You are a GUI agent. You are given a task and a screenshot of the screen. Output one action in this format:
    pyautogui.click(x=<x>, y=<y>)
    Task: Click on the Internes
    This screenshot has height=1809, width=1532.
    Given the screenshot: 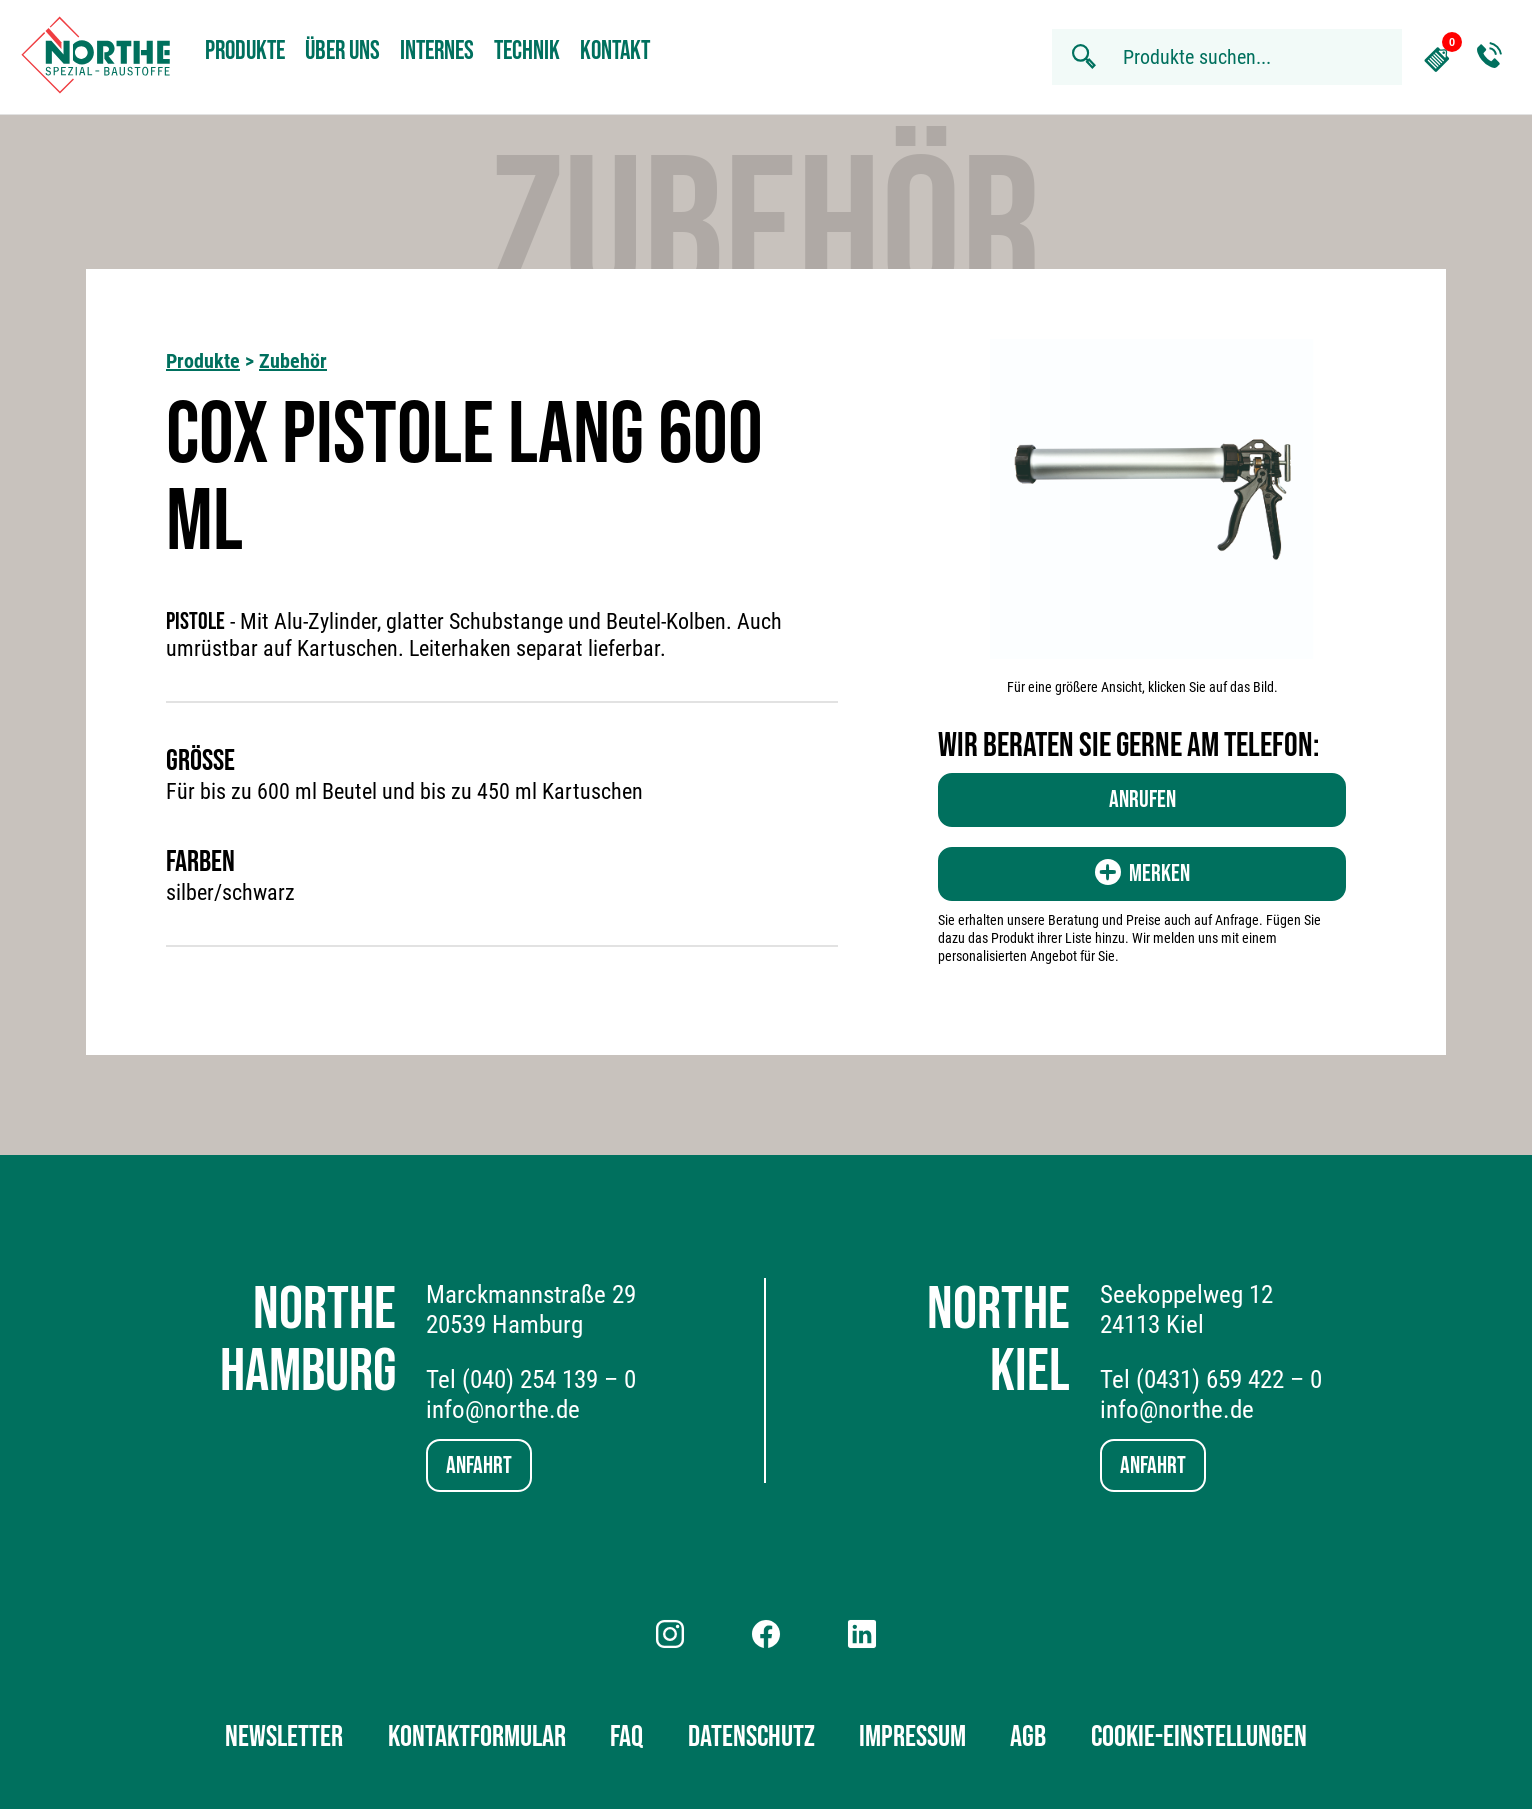 What is the action you would take?
    pyautogui.click(x=437, y=51)
    